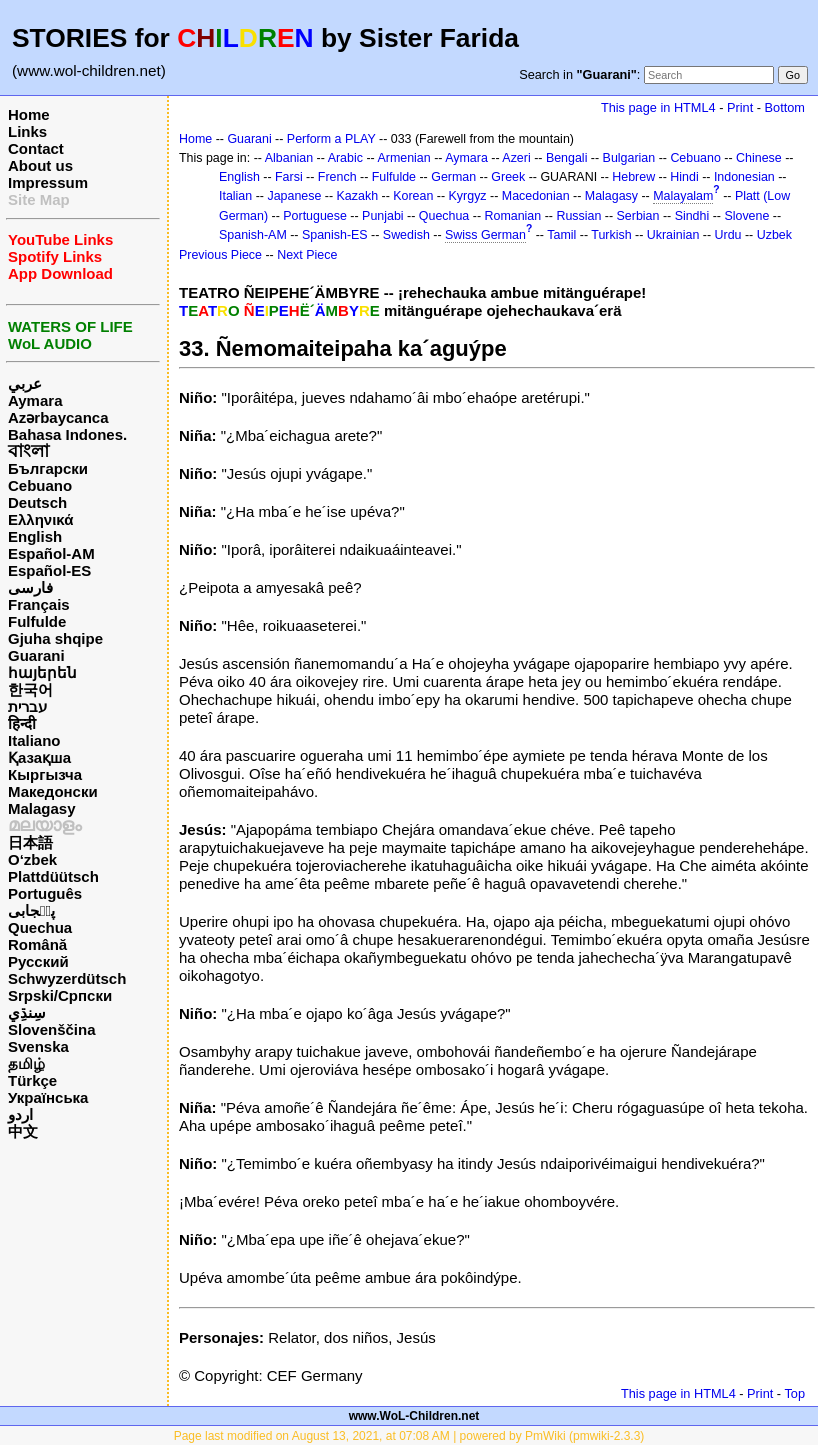 Image resolution: width=818 pixels, height=1445 pixels. I want to click on Links, so click(27, 131).